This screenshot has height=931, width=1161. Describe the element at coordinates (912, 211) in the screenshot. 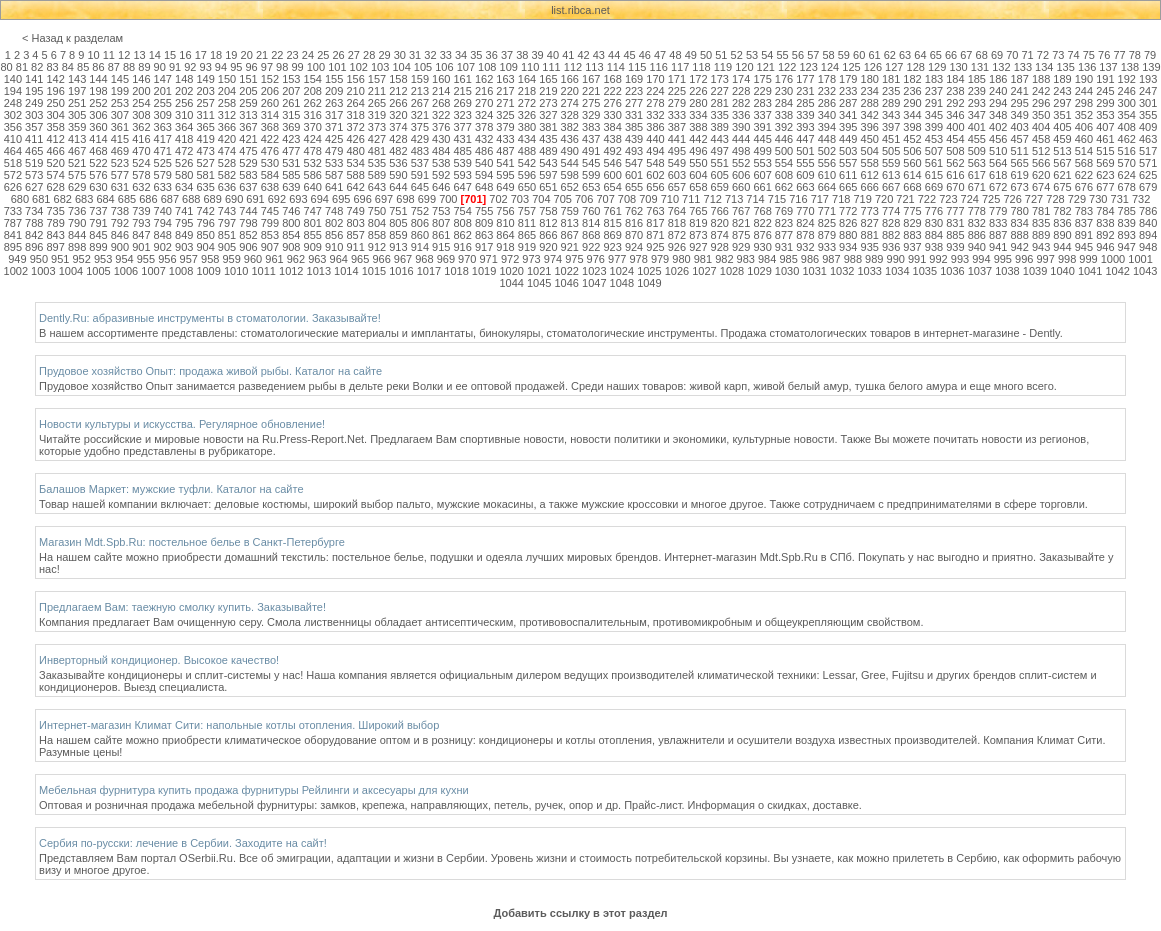

I see `775` at that location.